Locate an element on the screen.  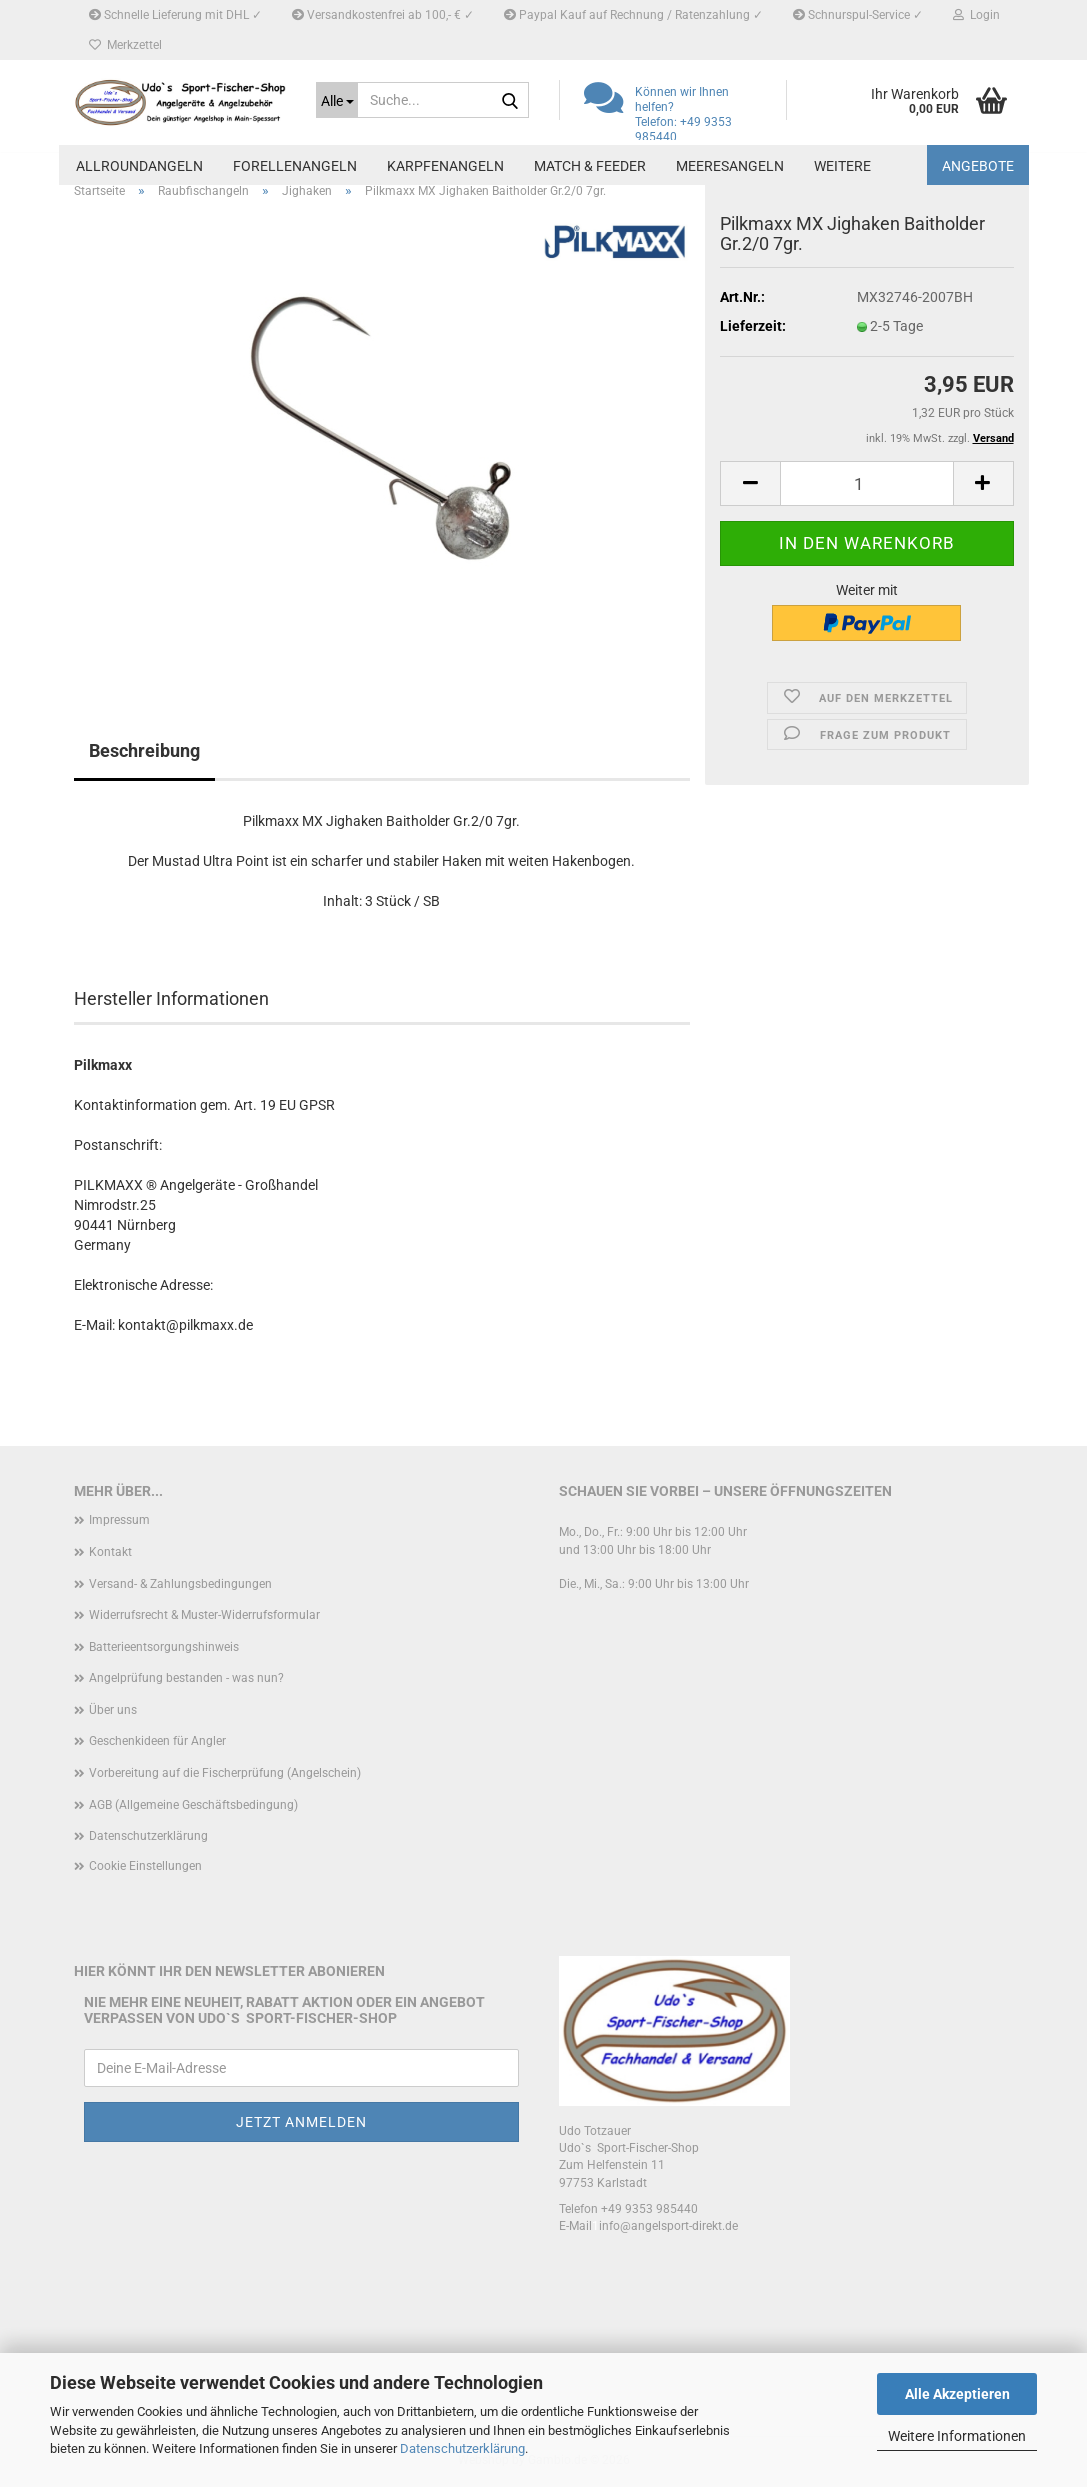
Versand- & Zahlungsbedingungen is located at coordinates (180, 1584).